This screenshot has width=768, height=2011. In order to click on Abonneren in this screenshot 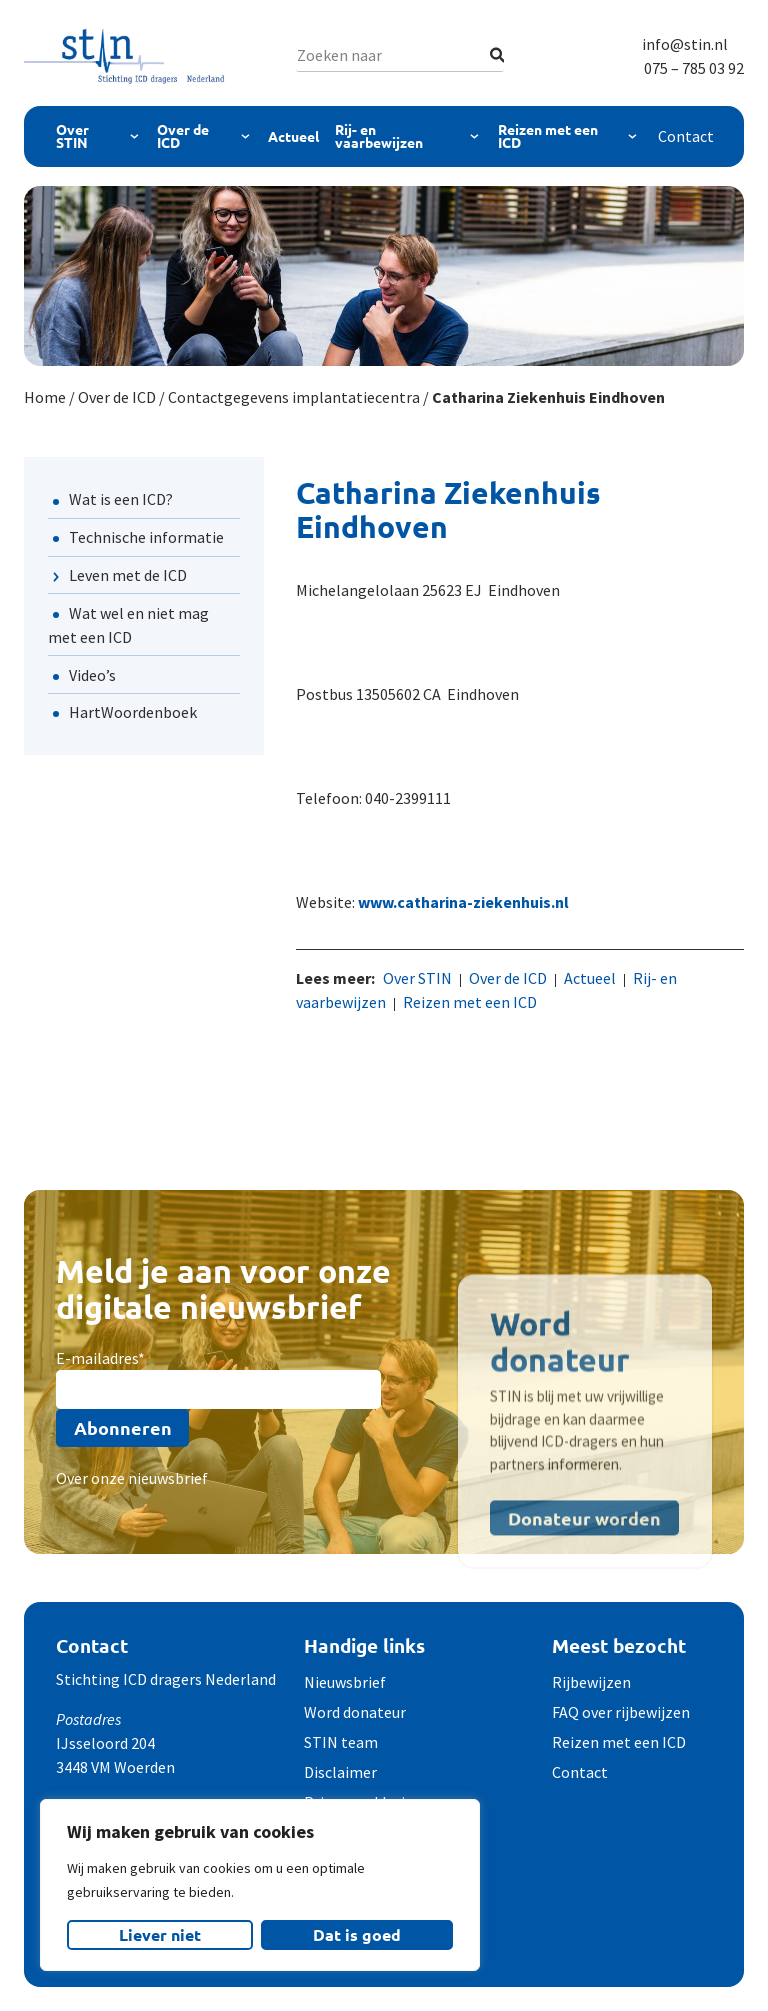, I will do `click(123, 1427)`.